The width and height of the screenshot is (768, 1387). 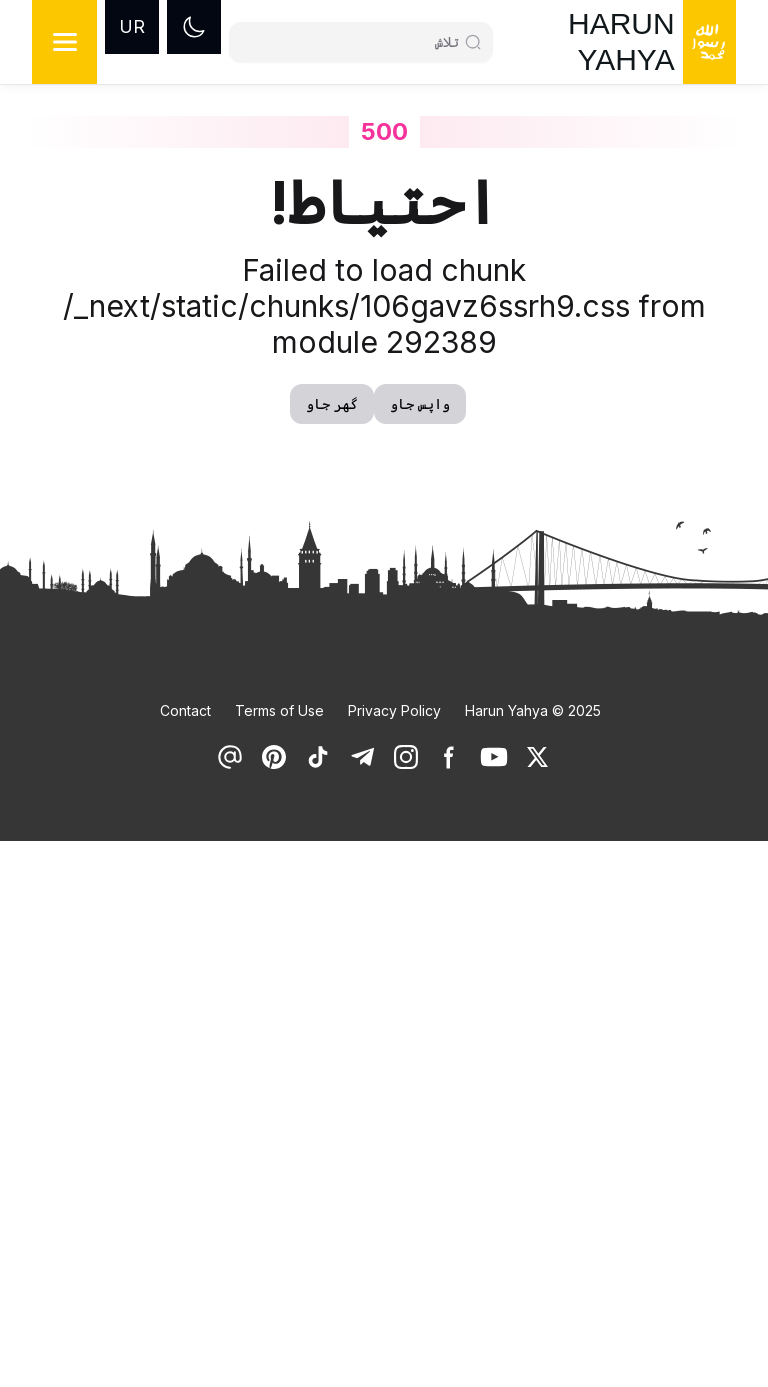 I want to click on Privacy Policy [link], so click(x=394, y=710).